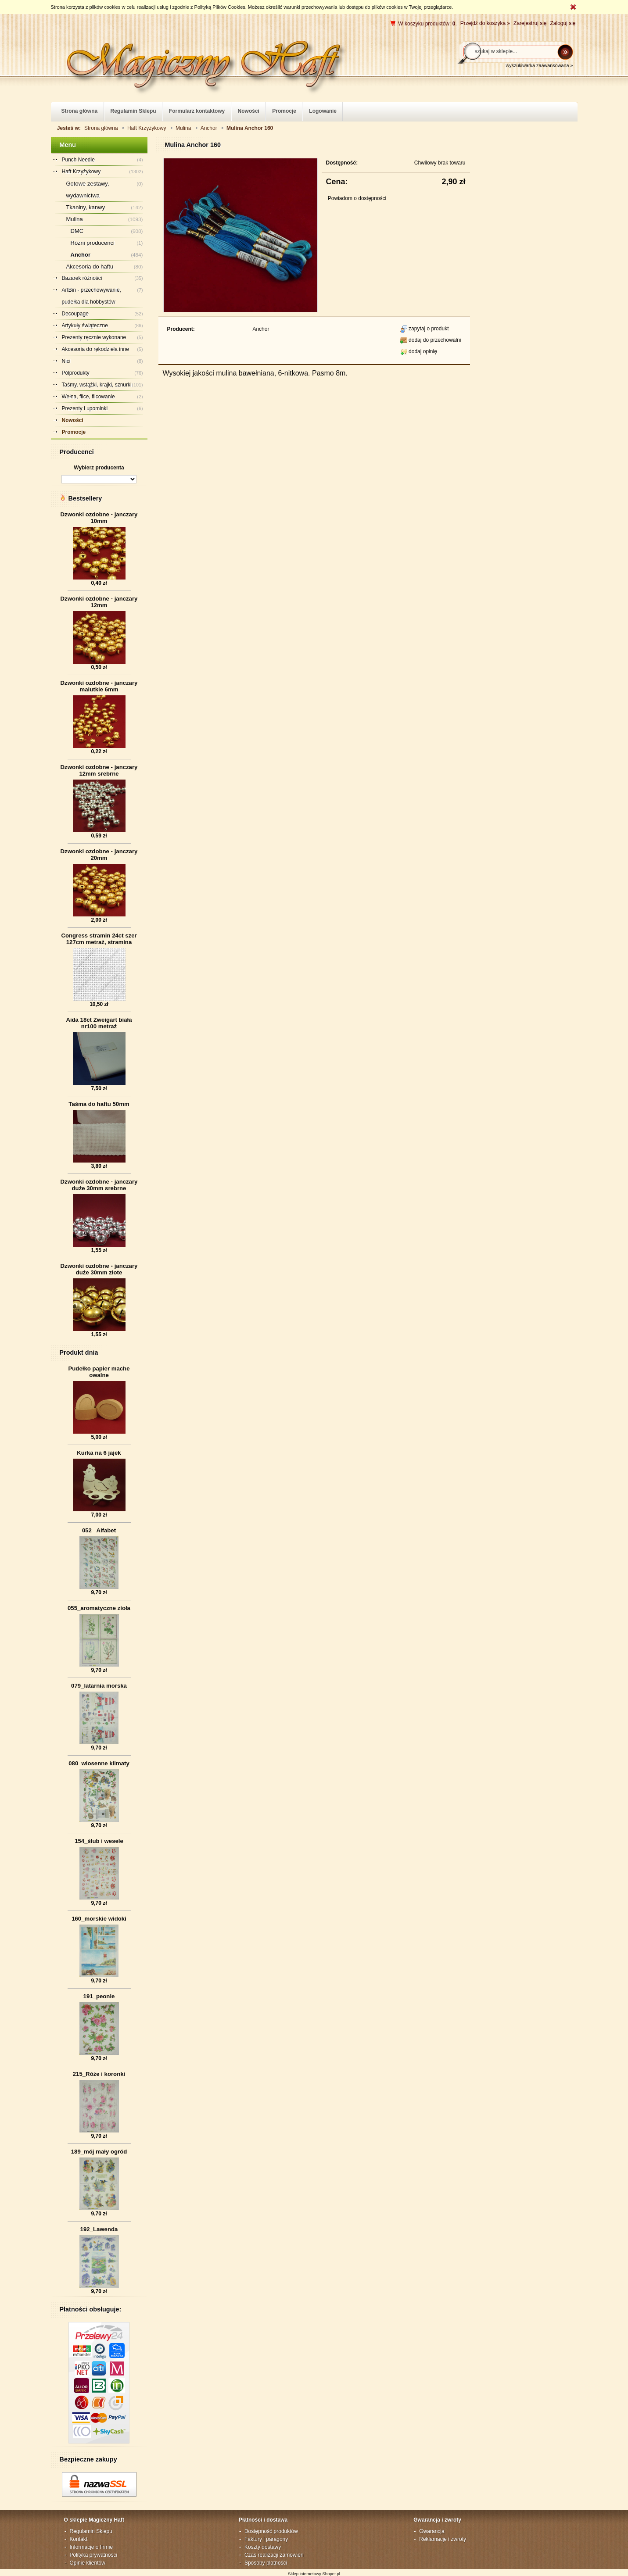 The image size is (628, 2576). Describe the element at coordinates (91, 2531) in the screenshot. I see `Regulamin Sklepu` at that location.